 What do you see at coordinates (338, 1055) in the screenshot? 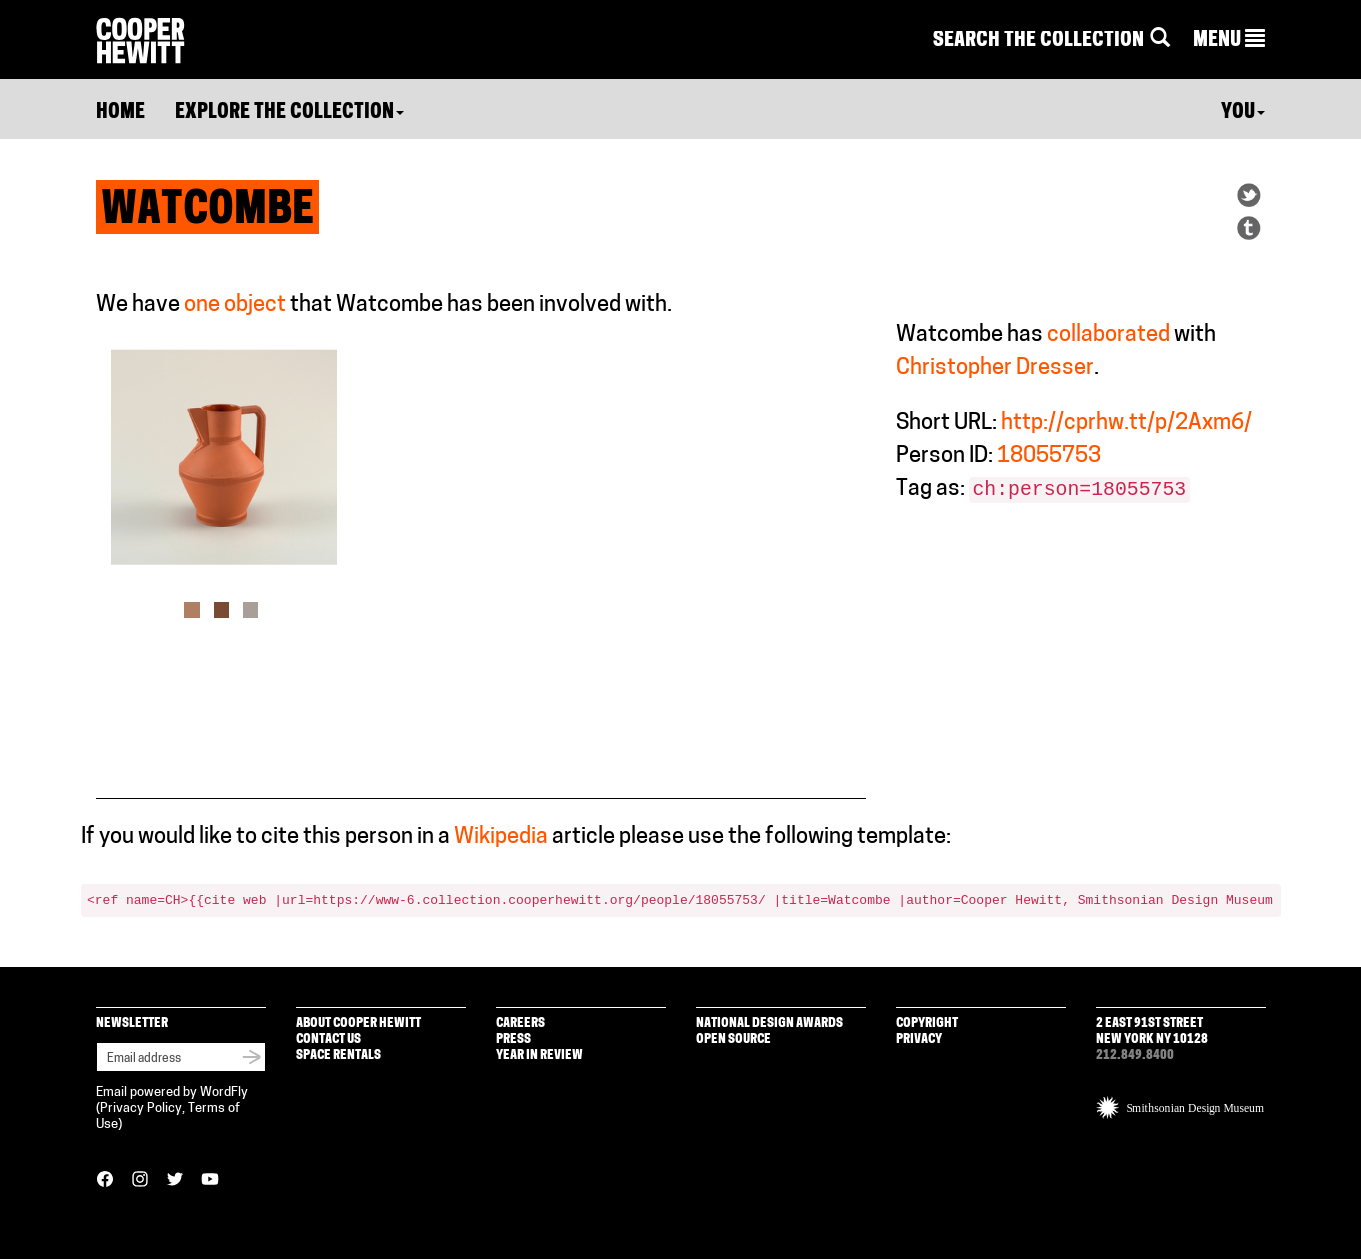
I see `Space Rentals` at bounding box center [338, 1055].